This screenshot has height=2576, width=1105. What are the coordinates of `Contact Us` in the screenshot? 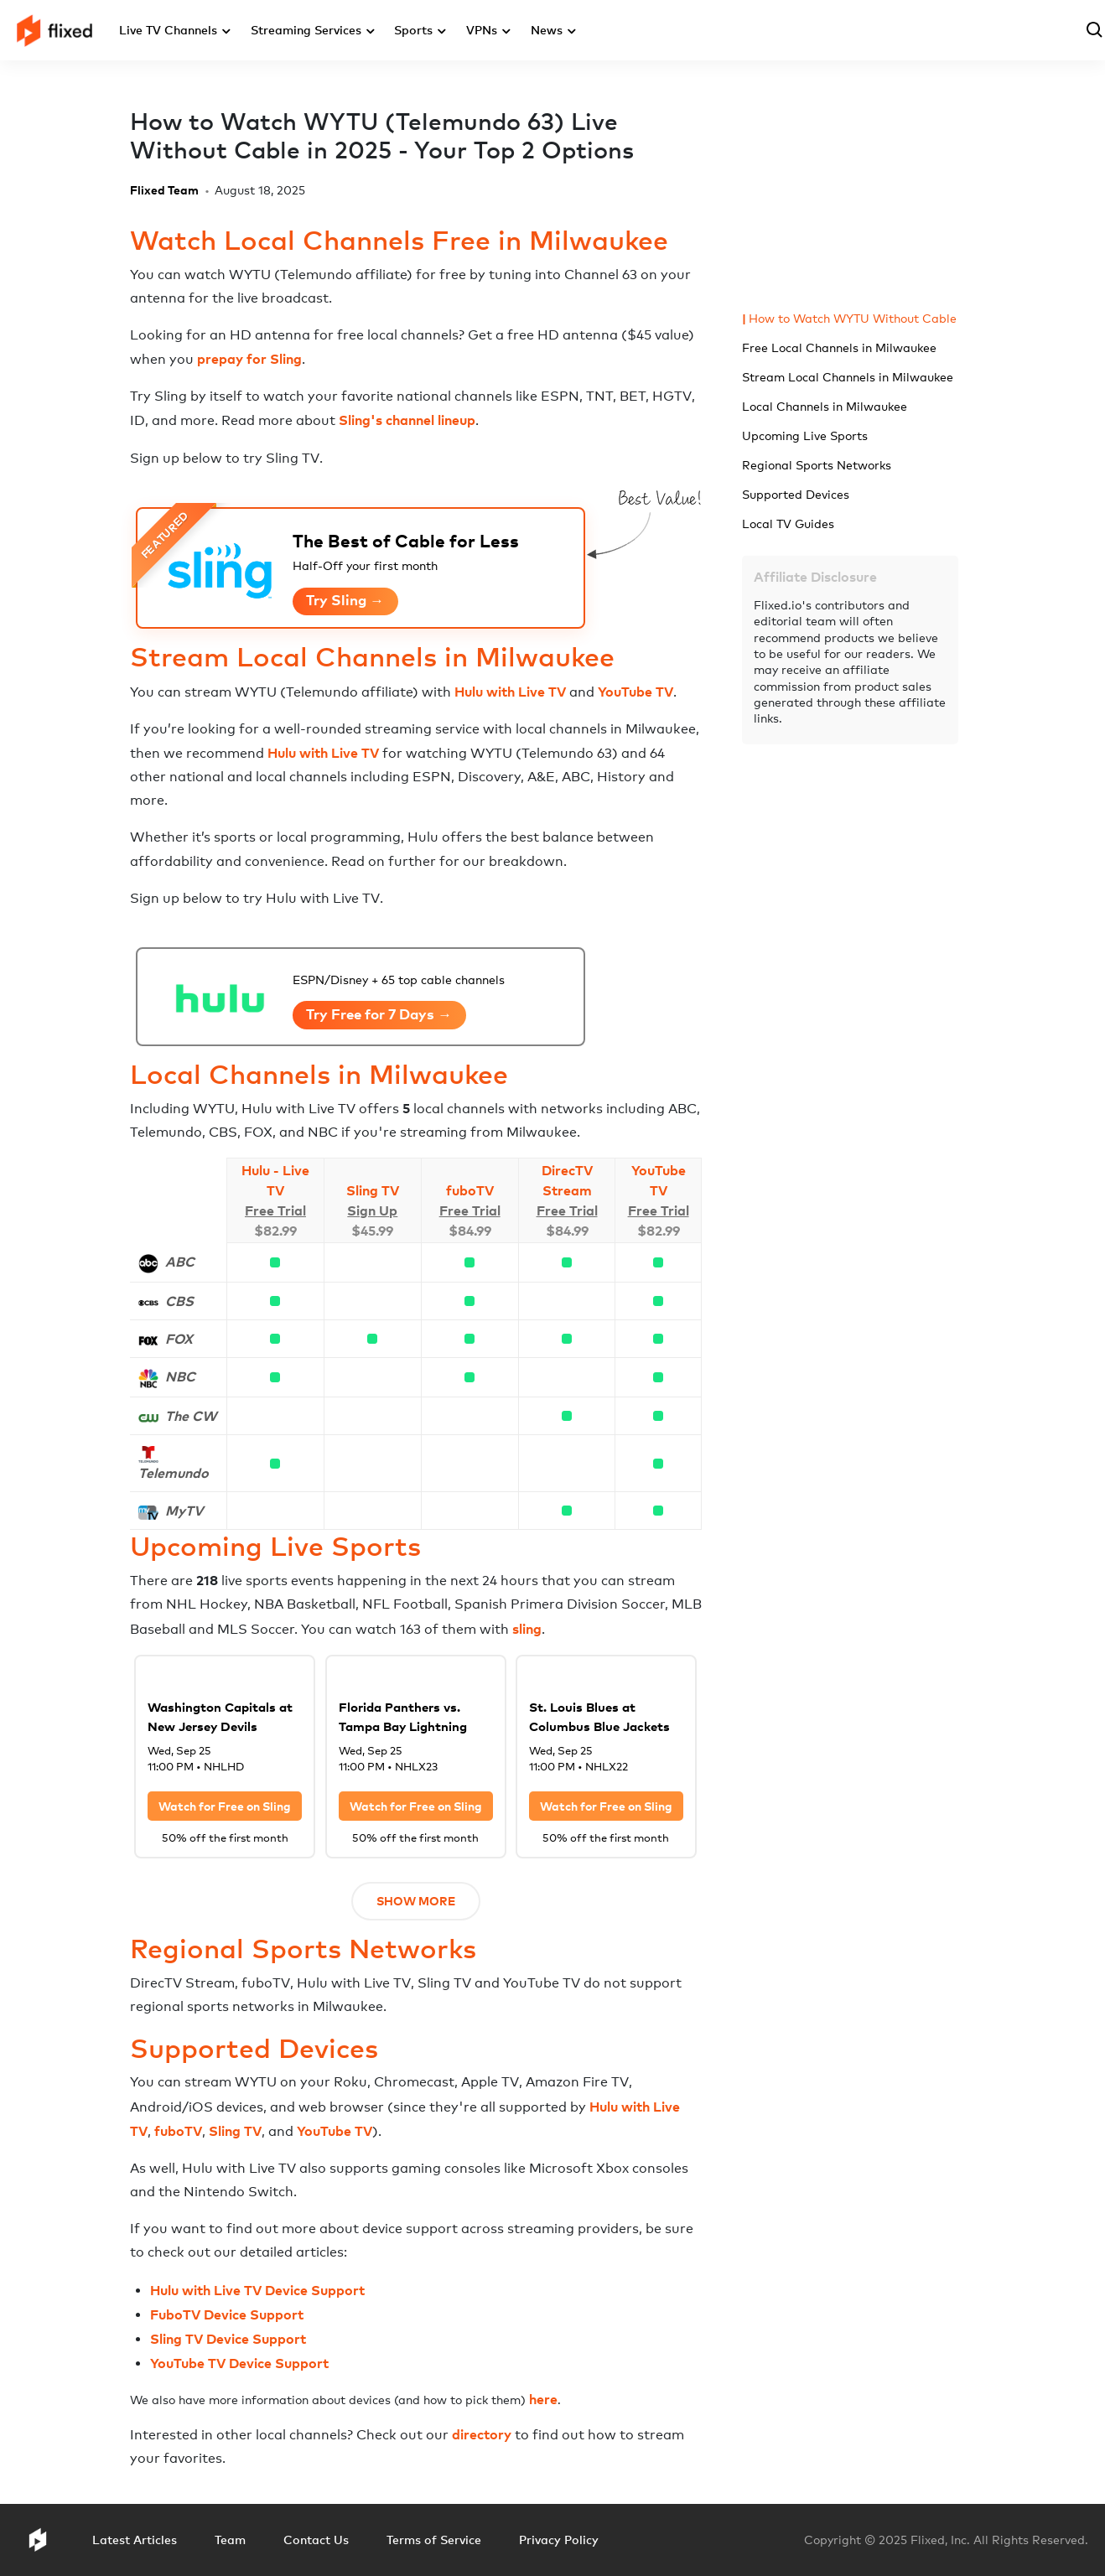 It's located at (316, 2539).